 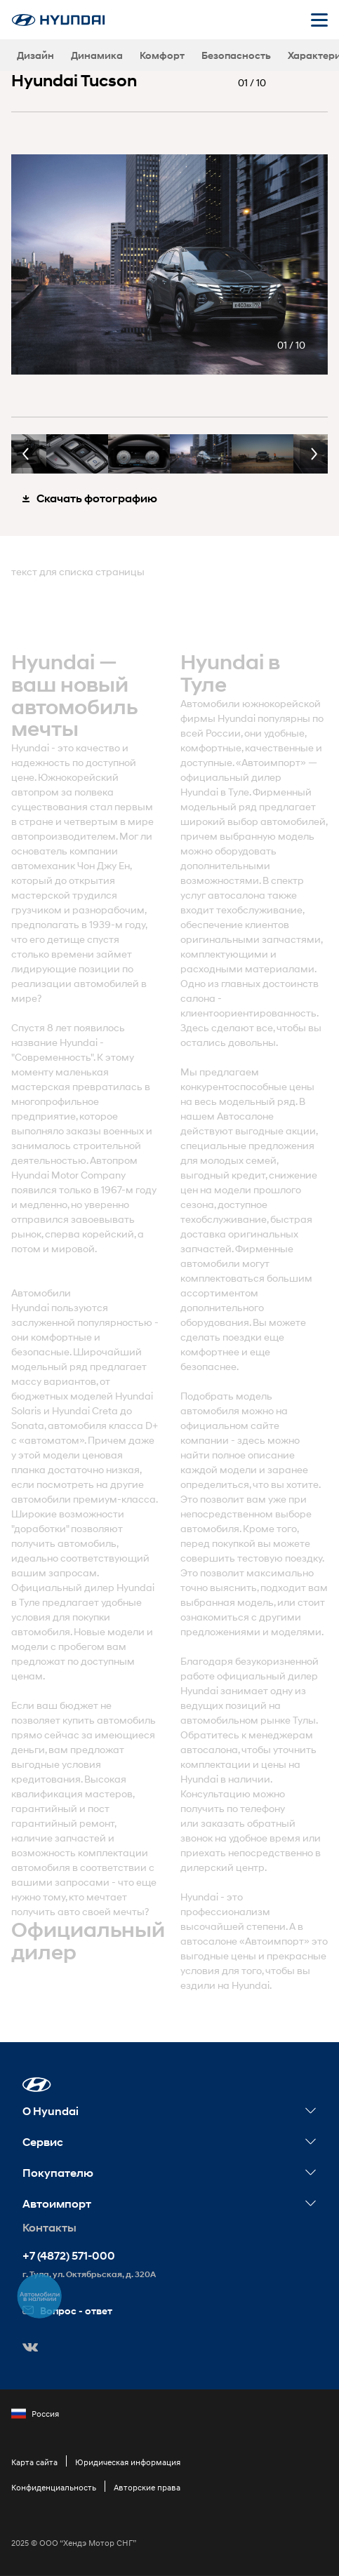 What do you see at coordinates (97, 55) in the screenshot?
I see `Динамика` at bounding box center [97, 55].